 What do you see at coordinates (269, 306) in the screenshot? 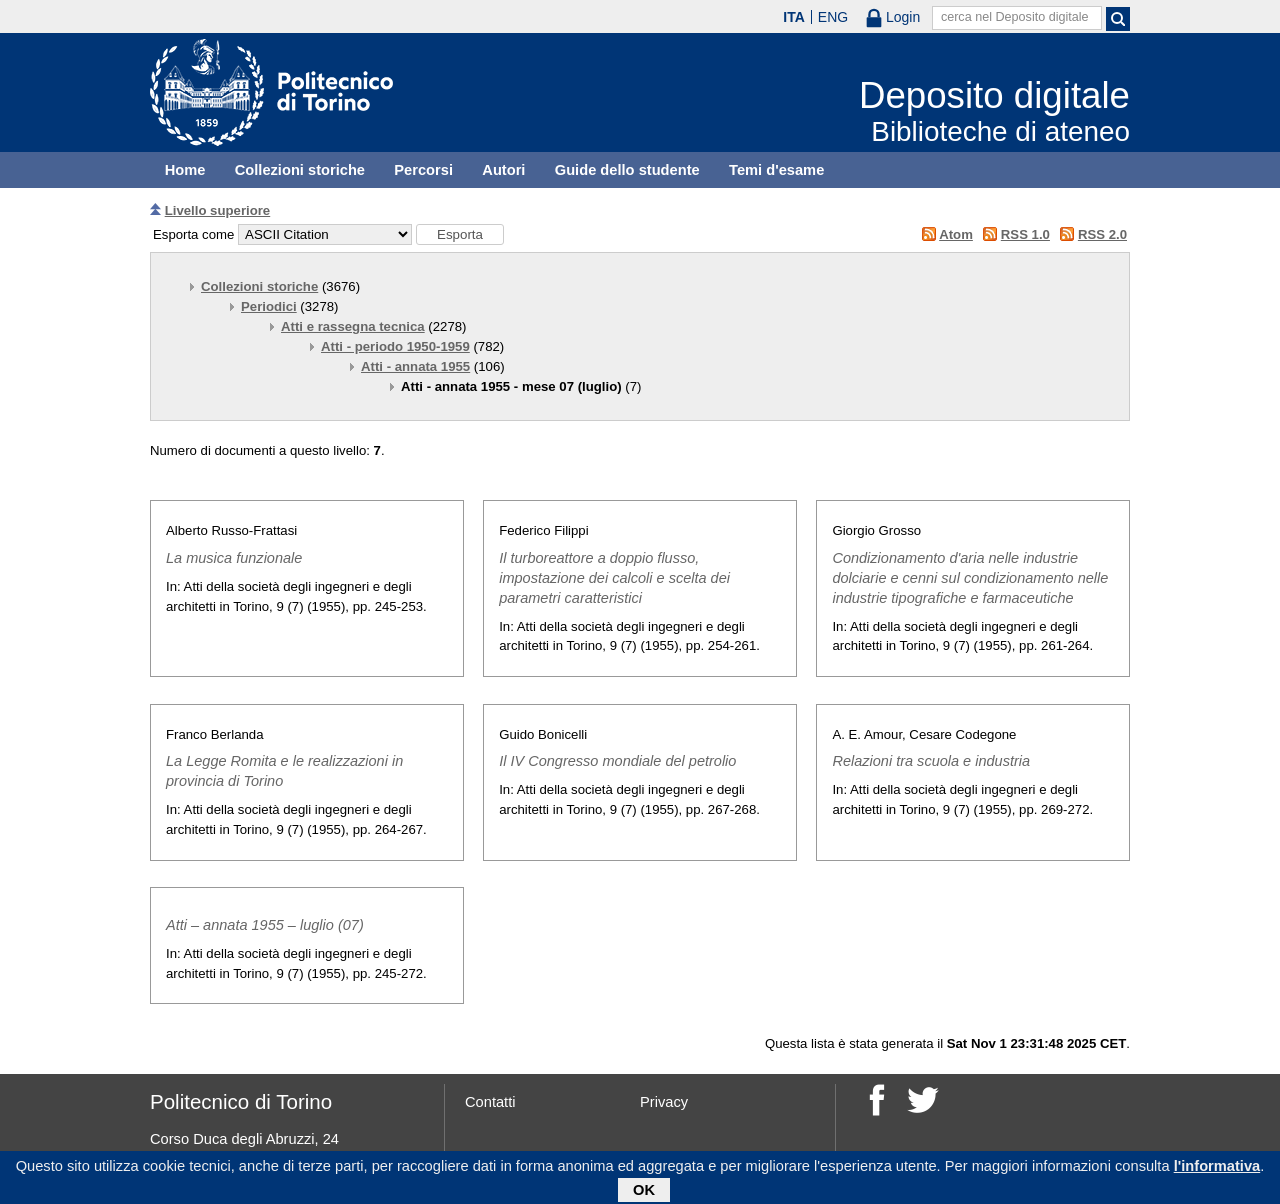
I see `Periodici` at bounding box center [269, 306].